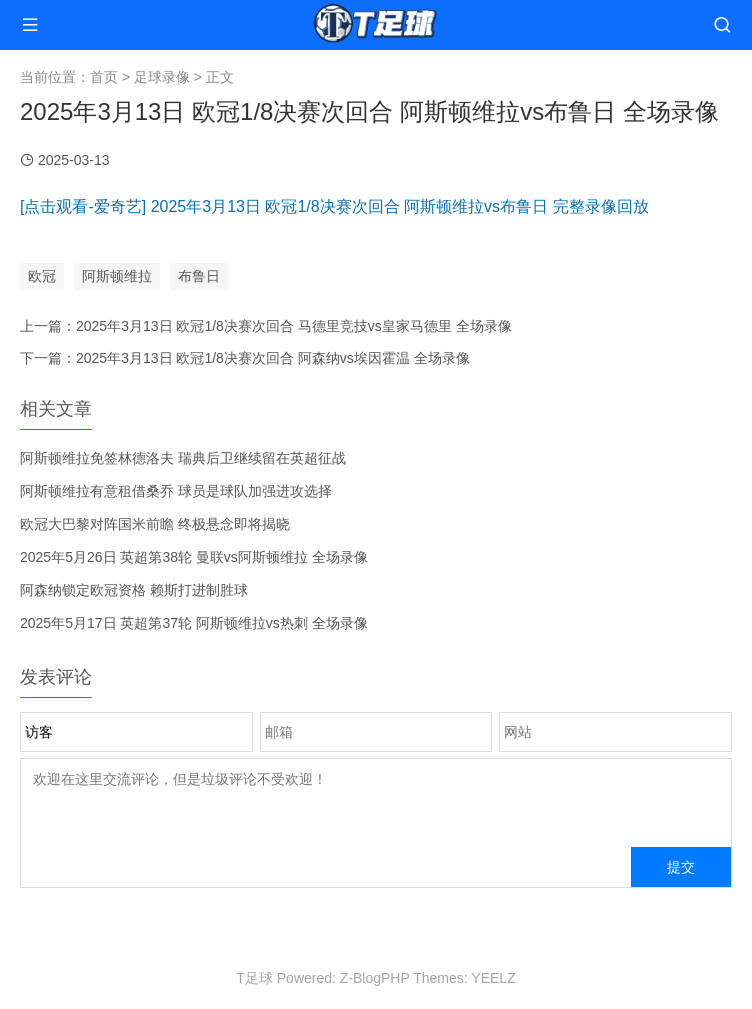 Image resolution: width=752 pixels, height=1009 pixels. What do you see at coordinates (42, 276) in the screenshot?
I see `欧冠` at bounding box center [42, 276].